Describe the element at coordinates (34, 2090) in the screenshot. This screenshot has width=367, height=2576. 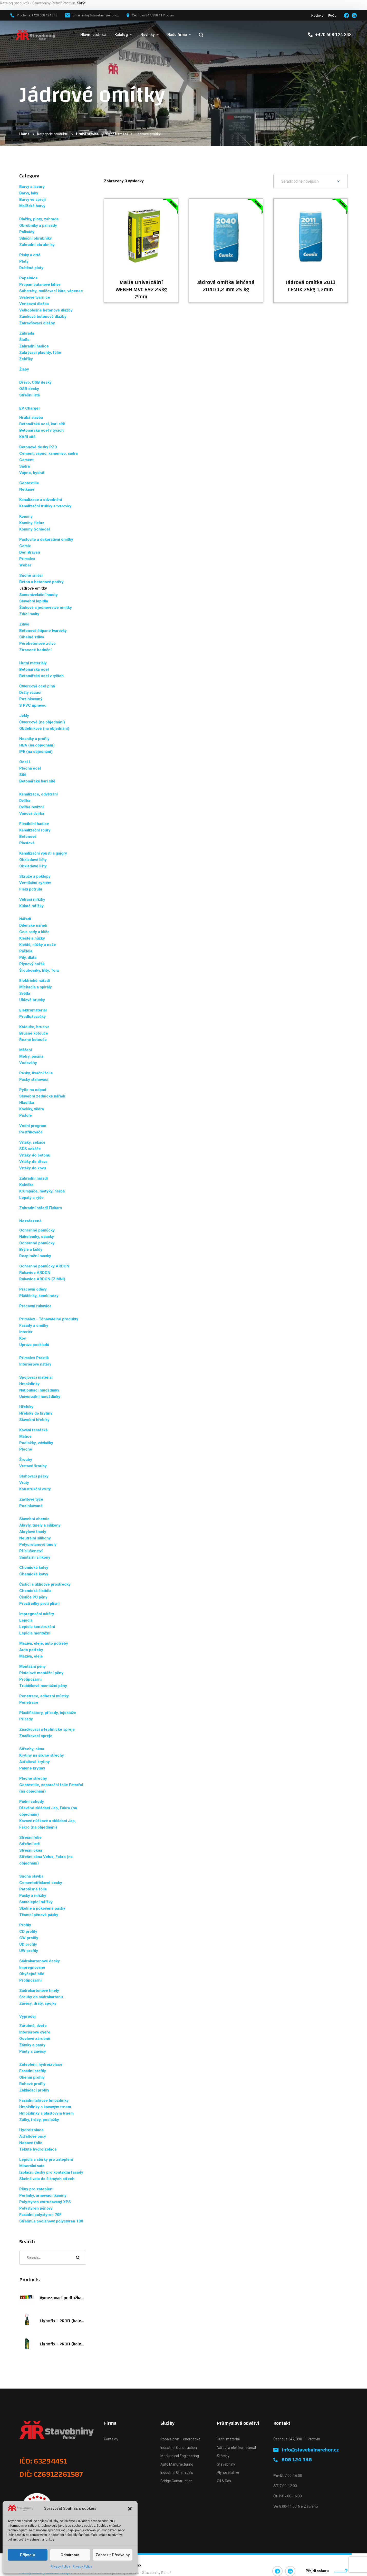
I see `Zakládací profily` at that location.